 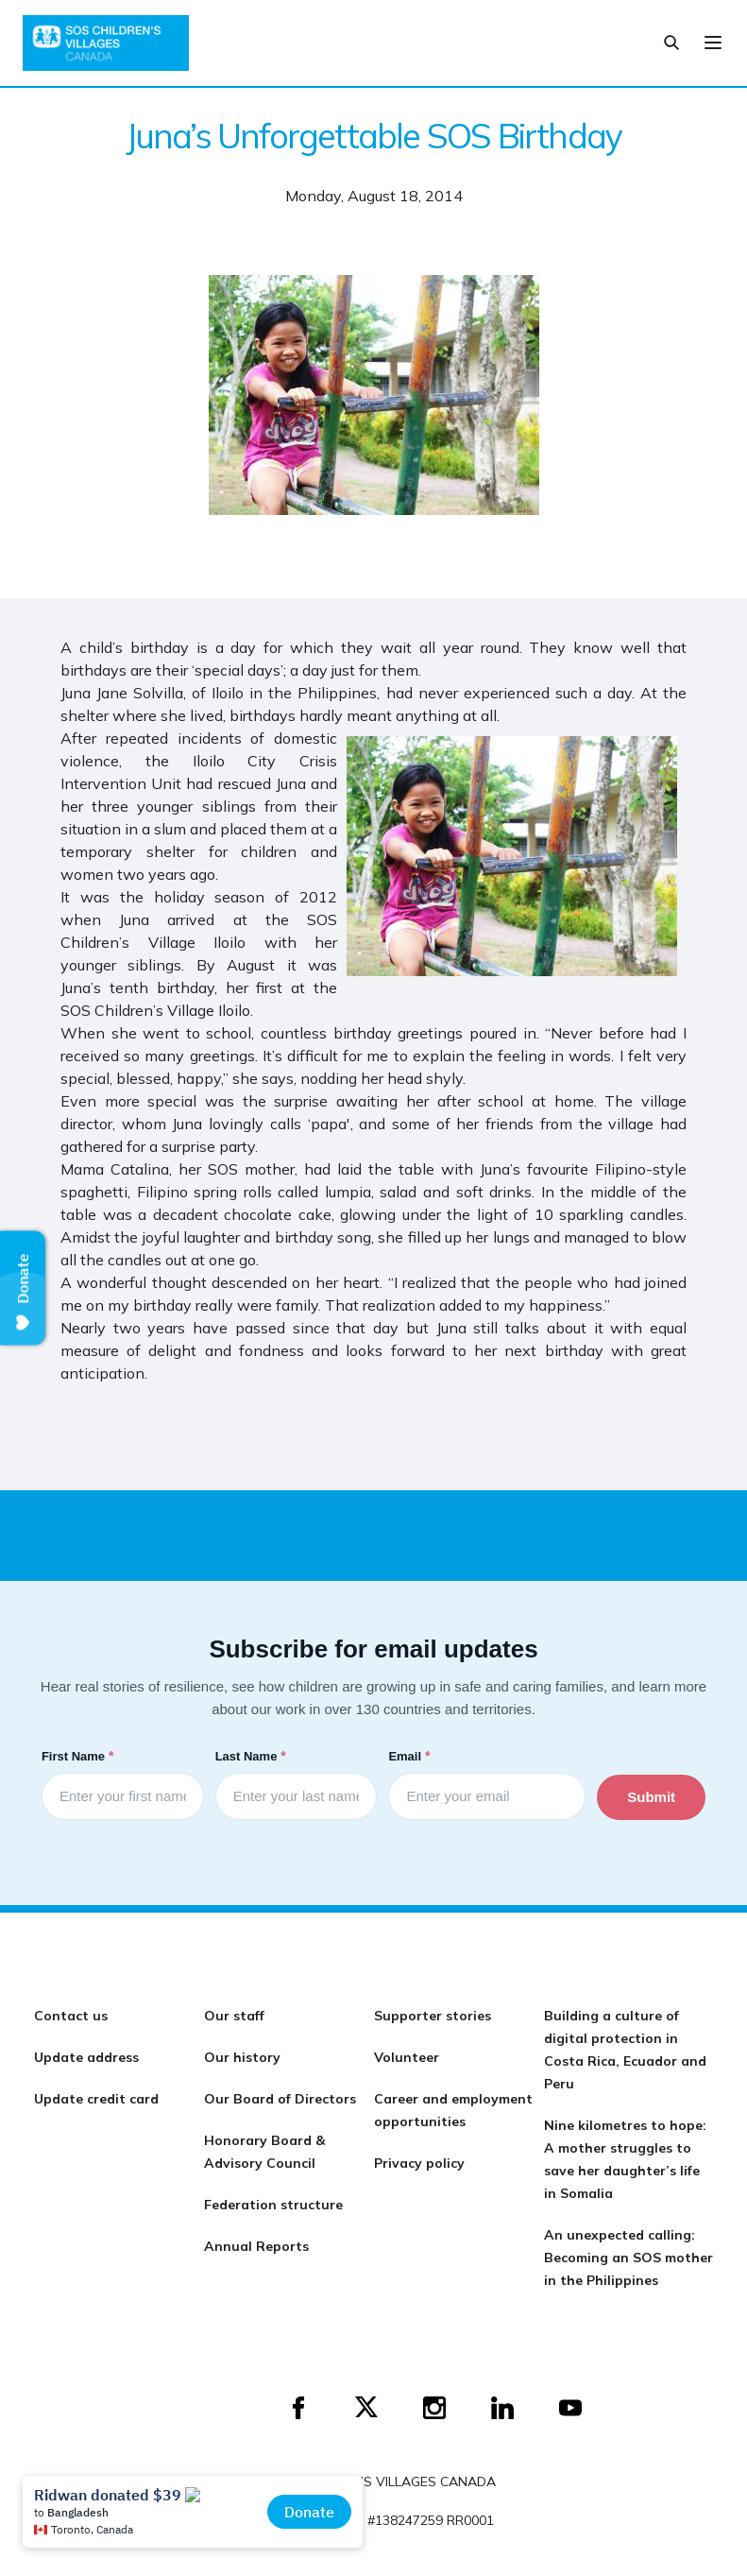 What do you see at coordinates (628, 2257) in the screenshot?
I see `An unexpected calling: Becoming an SOS mother in the Philippines` at bounding box center [628, 2257].